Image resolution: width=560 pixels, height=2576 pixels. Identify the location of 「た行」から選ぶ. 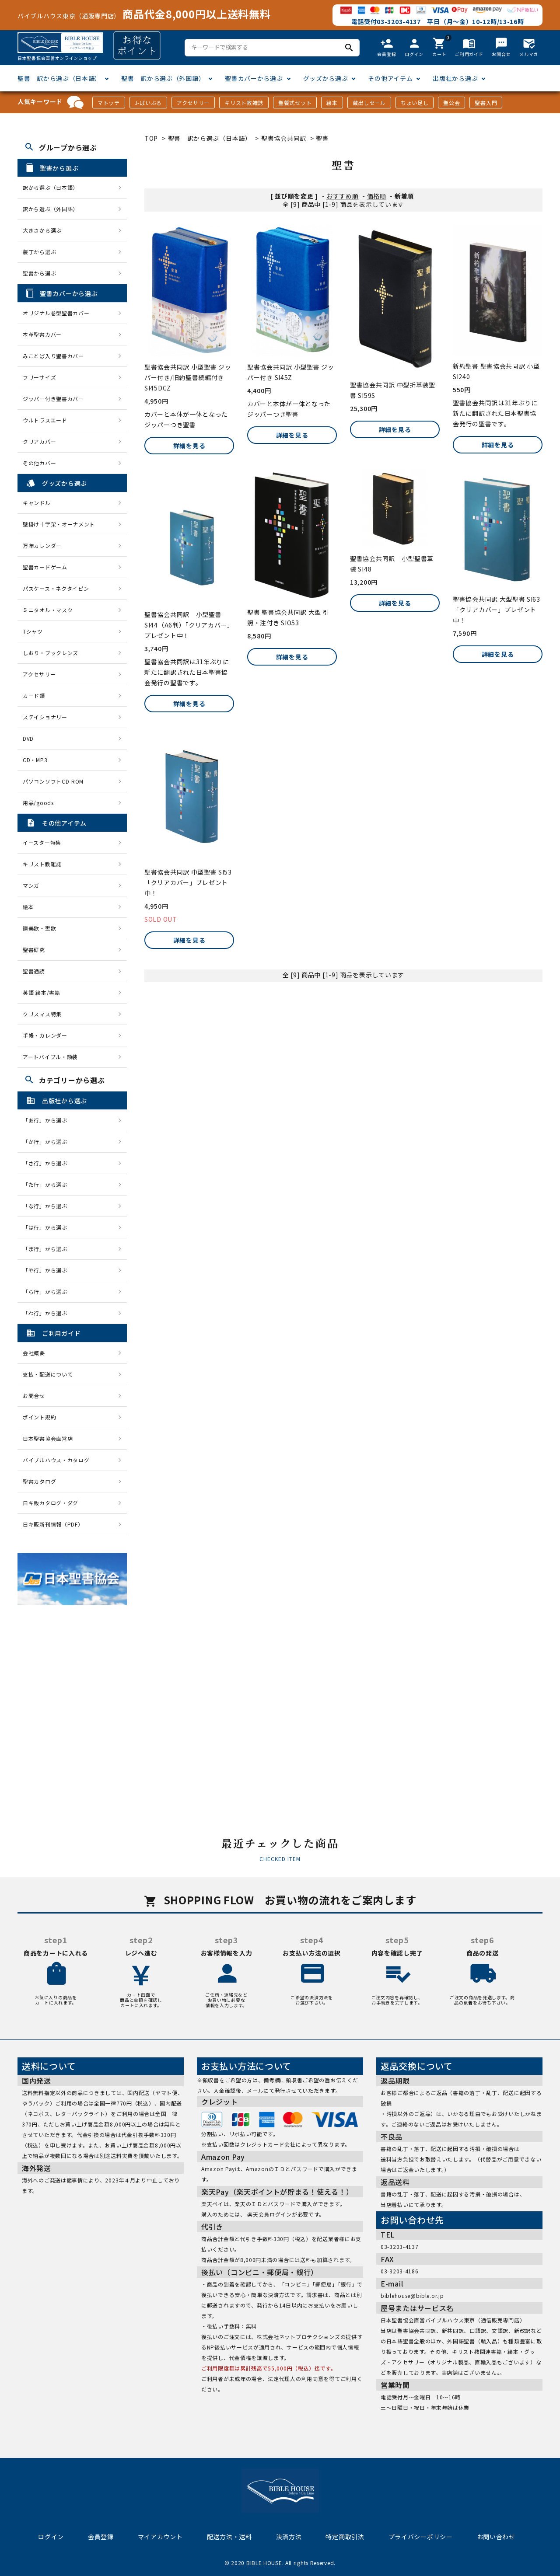
(48, 1184).